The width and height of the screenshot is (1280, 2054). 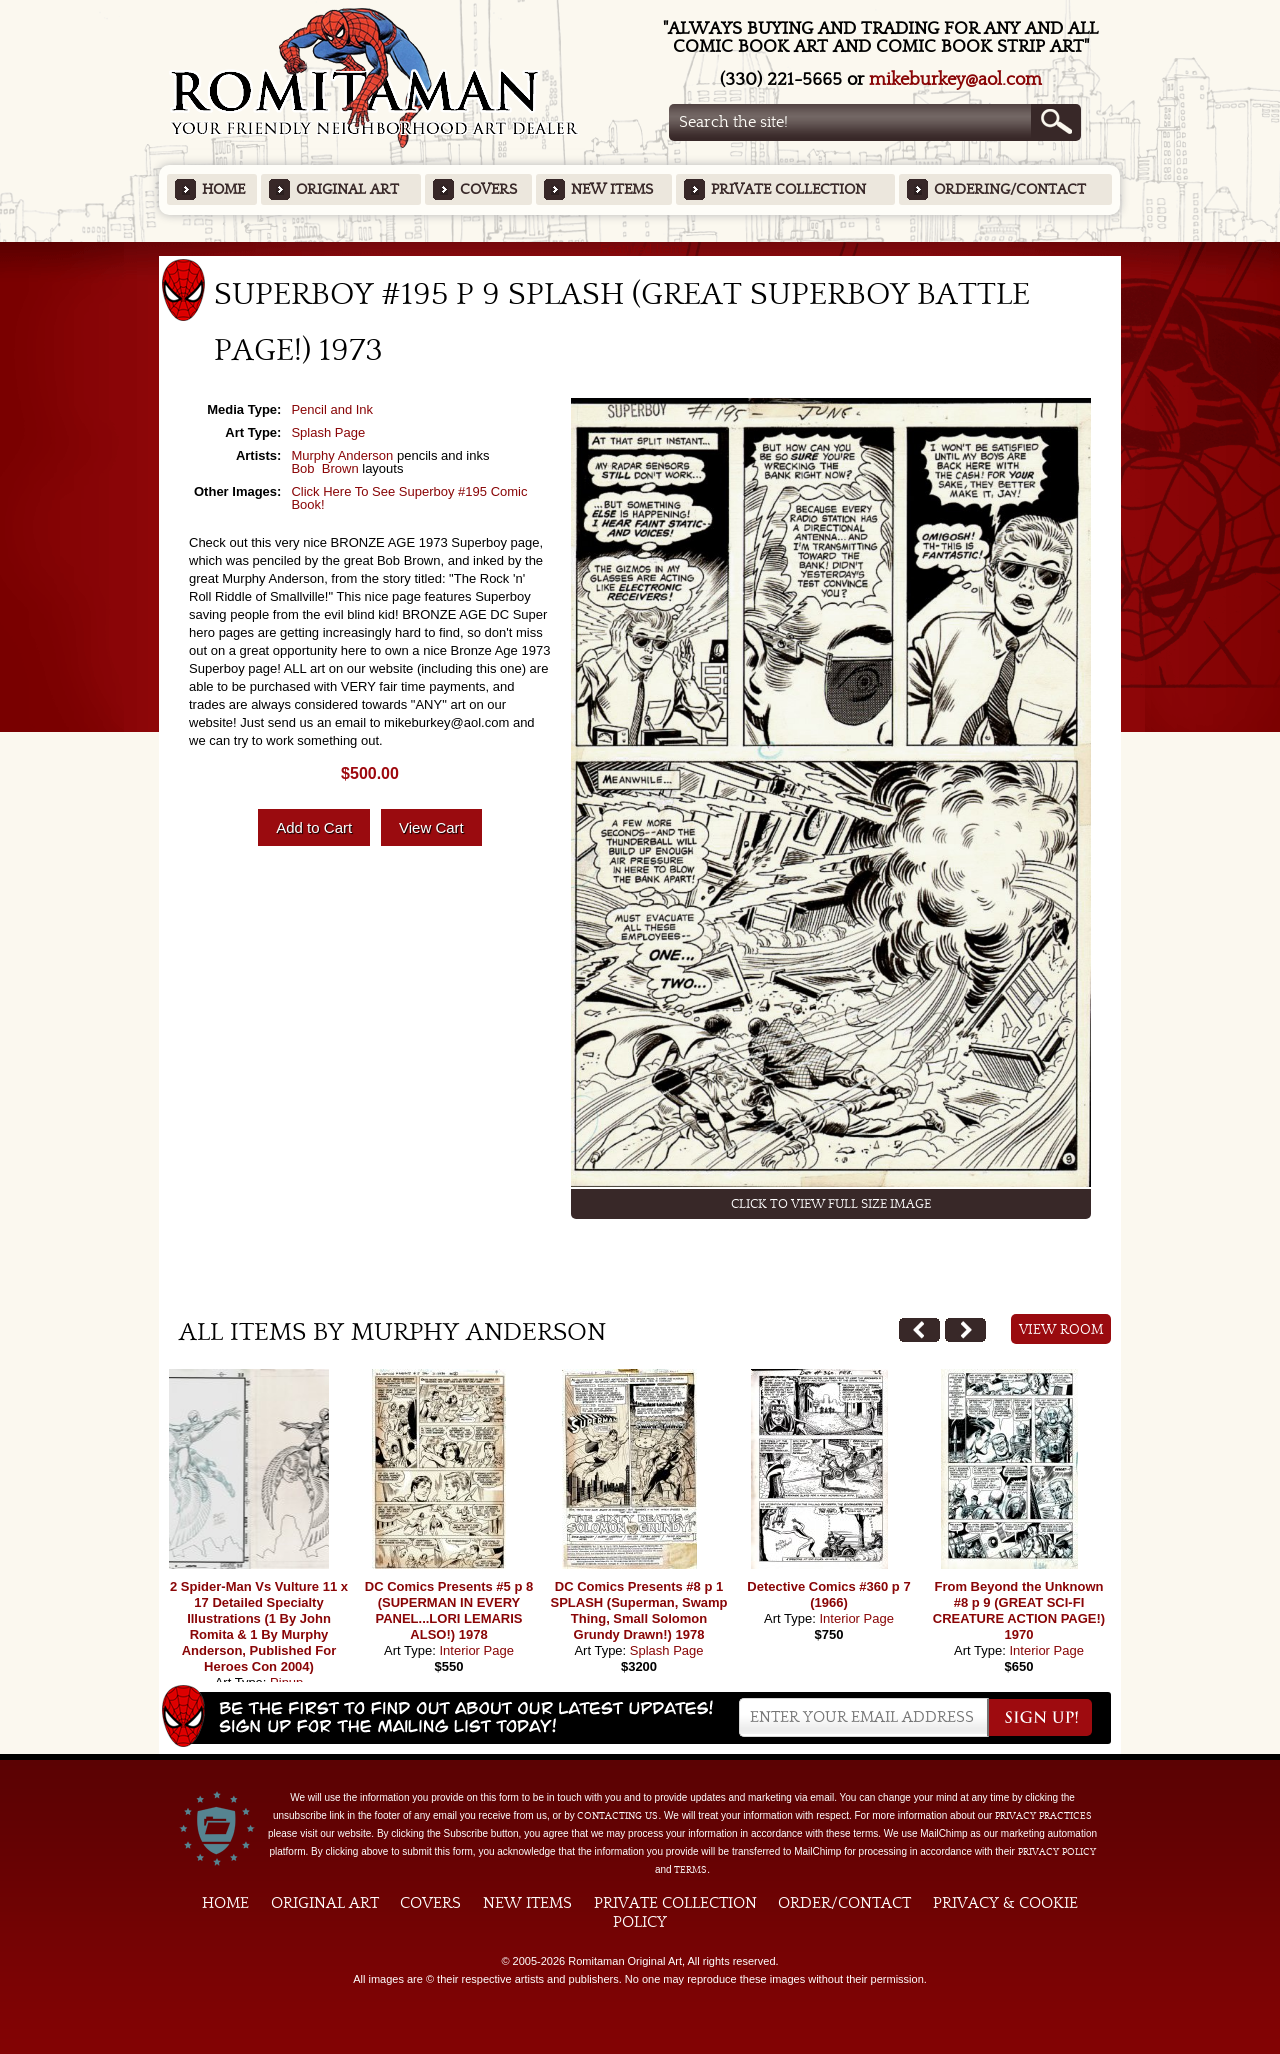 I want to click on New Items, so click(x=612, y=189).